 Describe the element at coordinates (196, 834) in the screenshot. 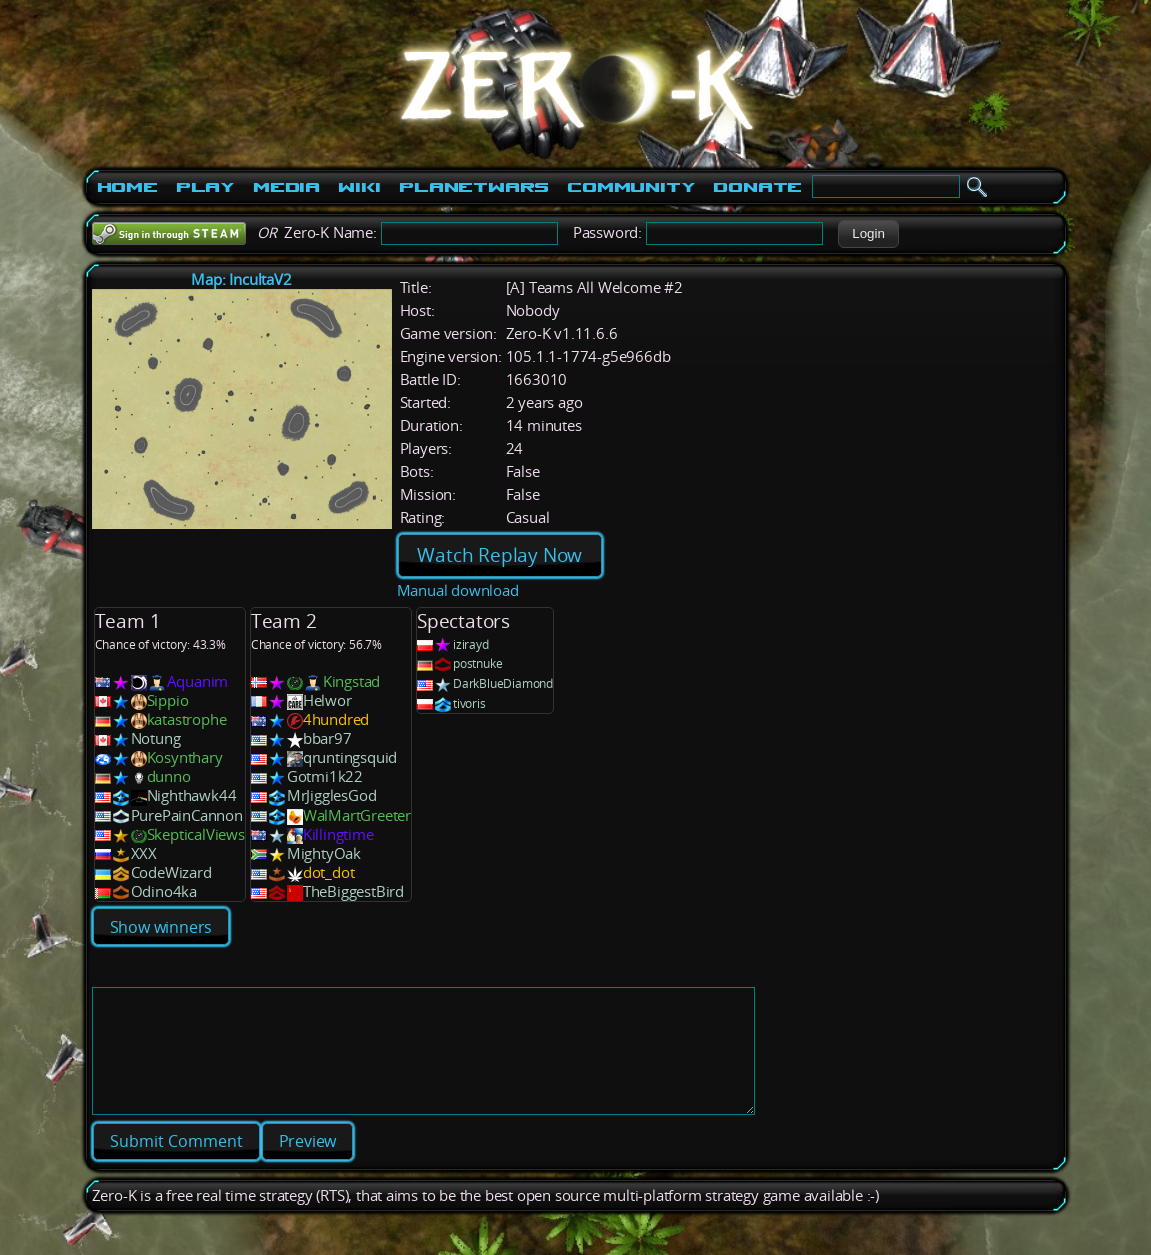

I see `SkepticalViews` at that location.